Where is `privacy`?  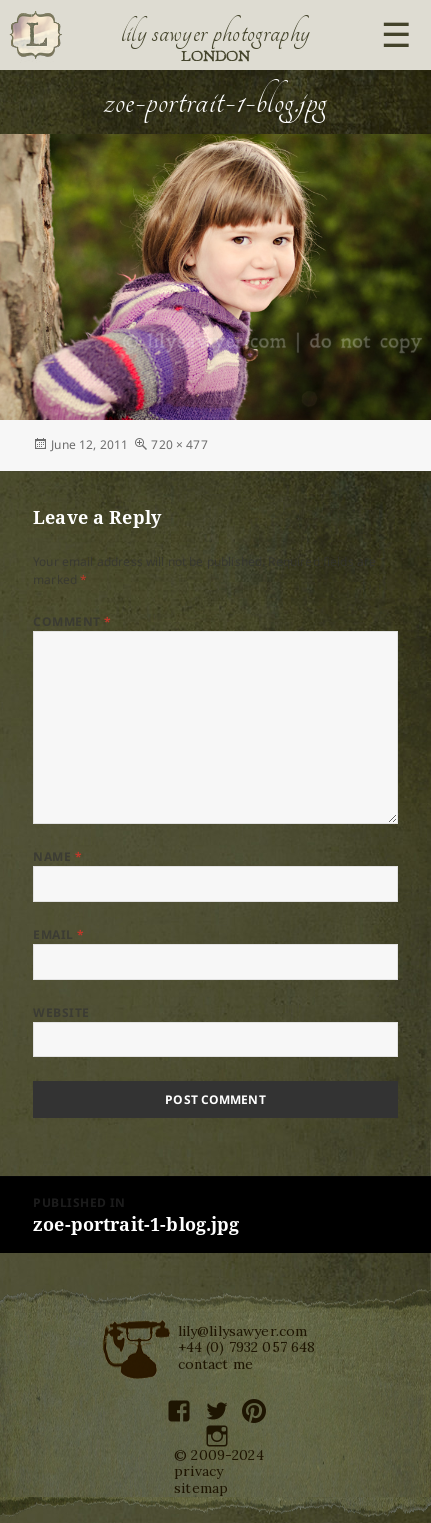 privacy is located at coordinates (198, 1471).